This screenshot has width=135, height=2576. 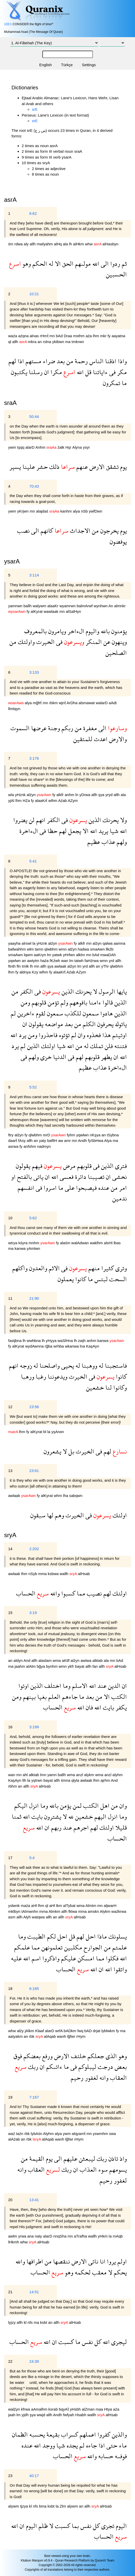 What do you see at coordinates (51, 1947) in the screenshot?
I see `تعلمونهن` at bounding box center [51, 1947].